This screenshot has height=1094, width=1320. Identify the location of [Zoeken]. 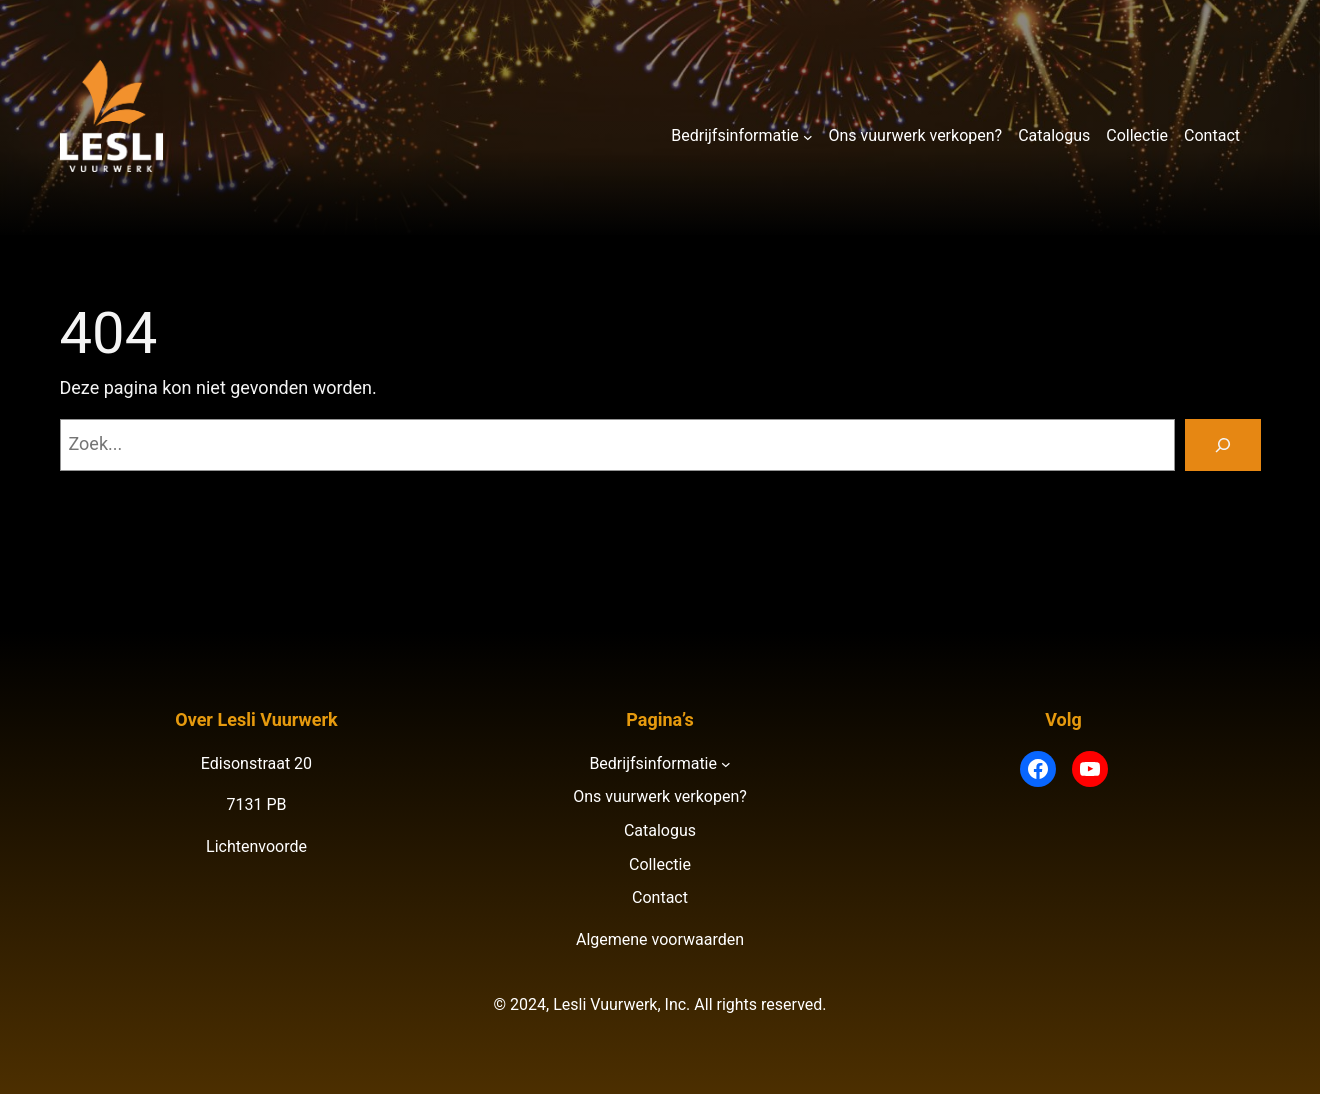
(1223, 445).